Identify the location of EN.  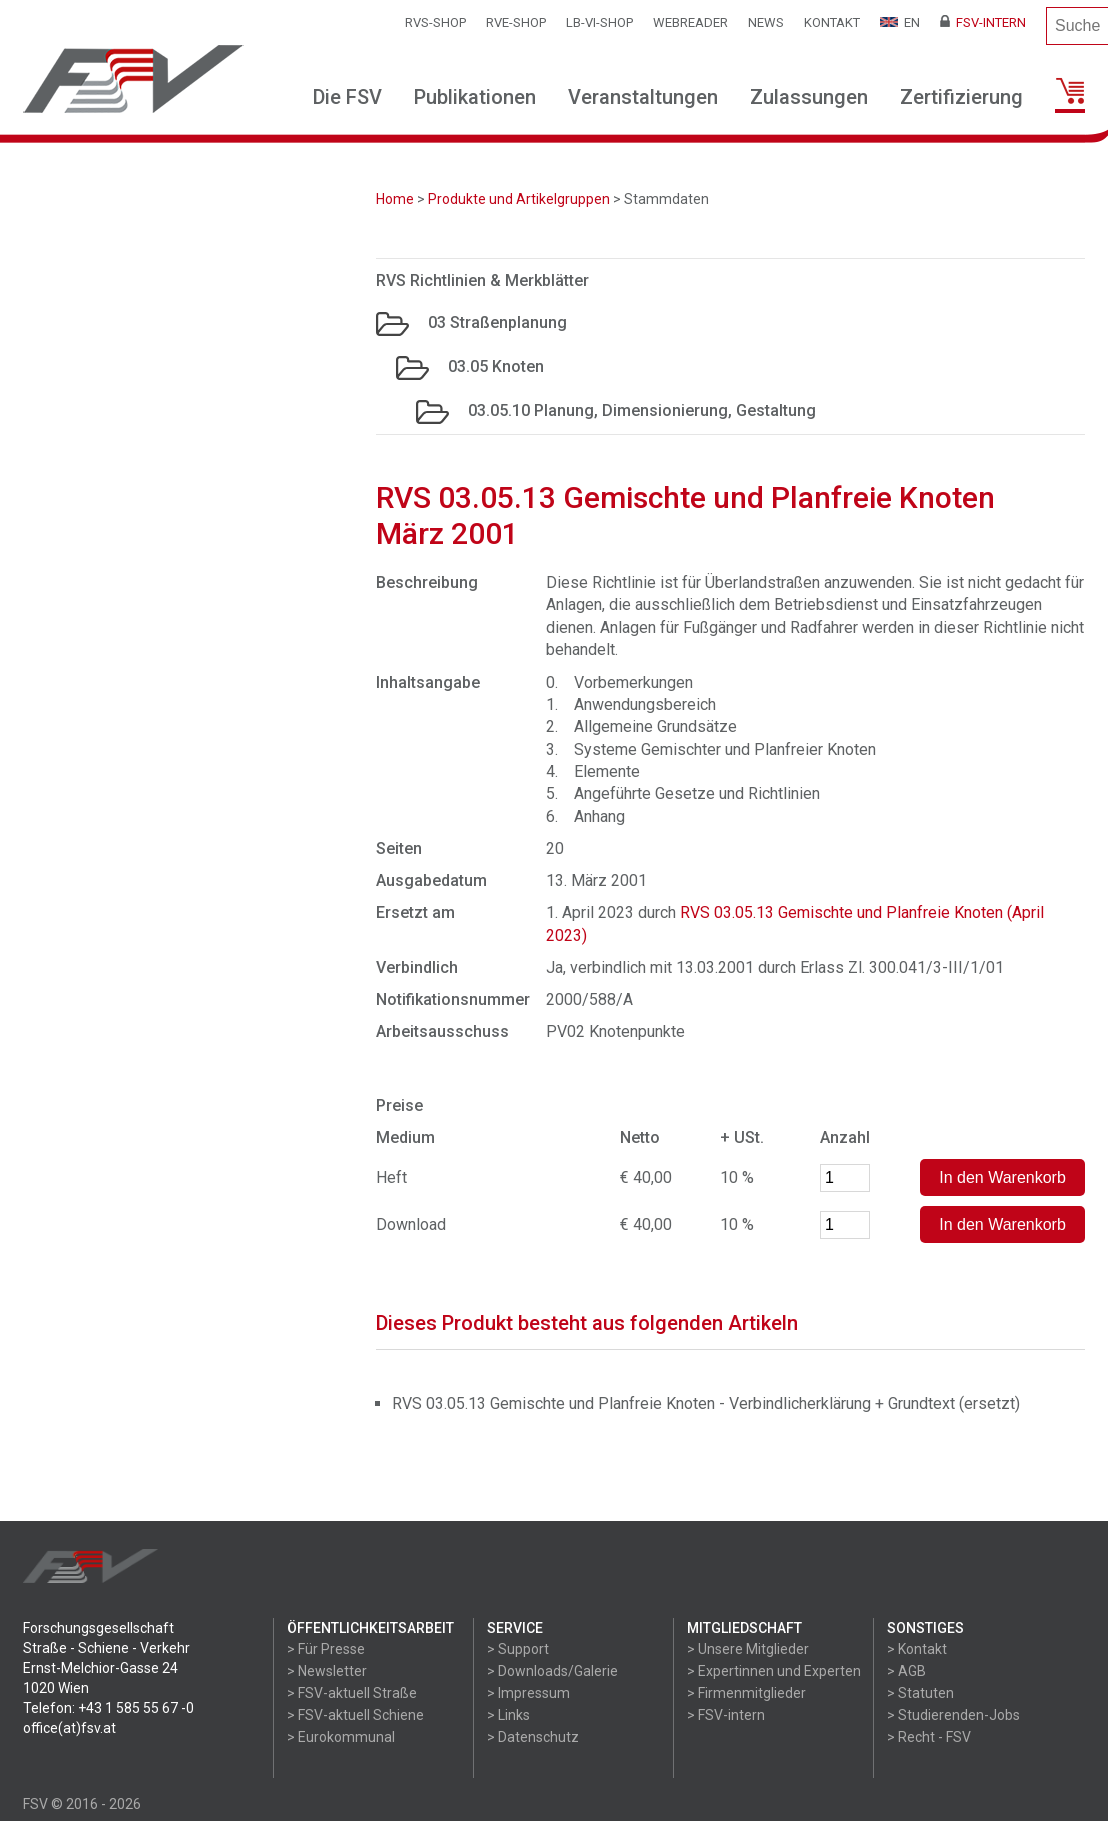
(900, 22).